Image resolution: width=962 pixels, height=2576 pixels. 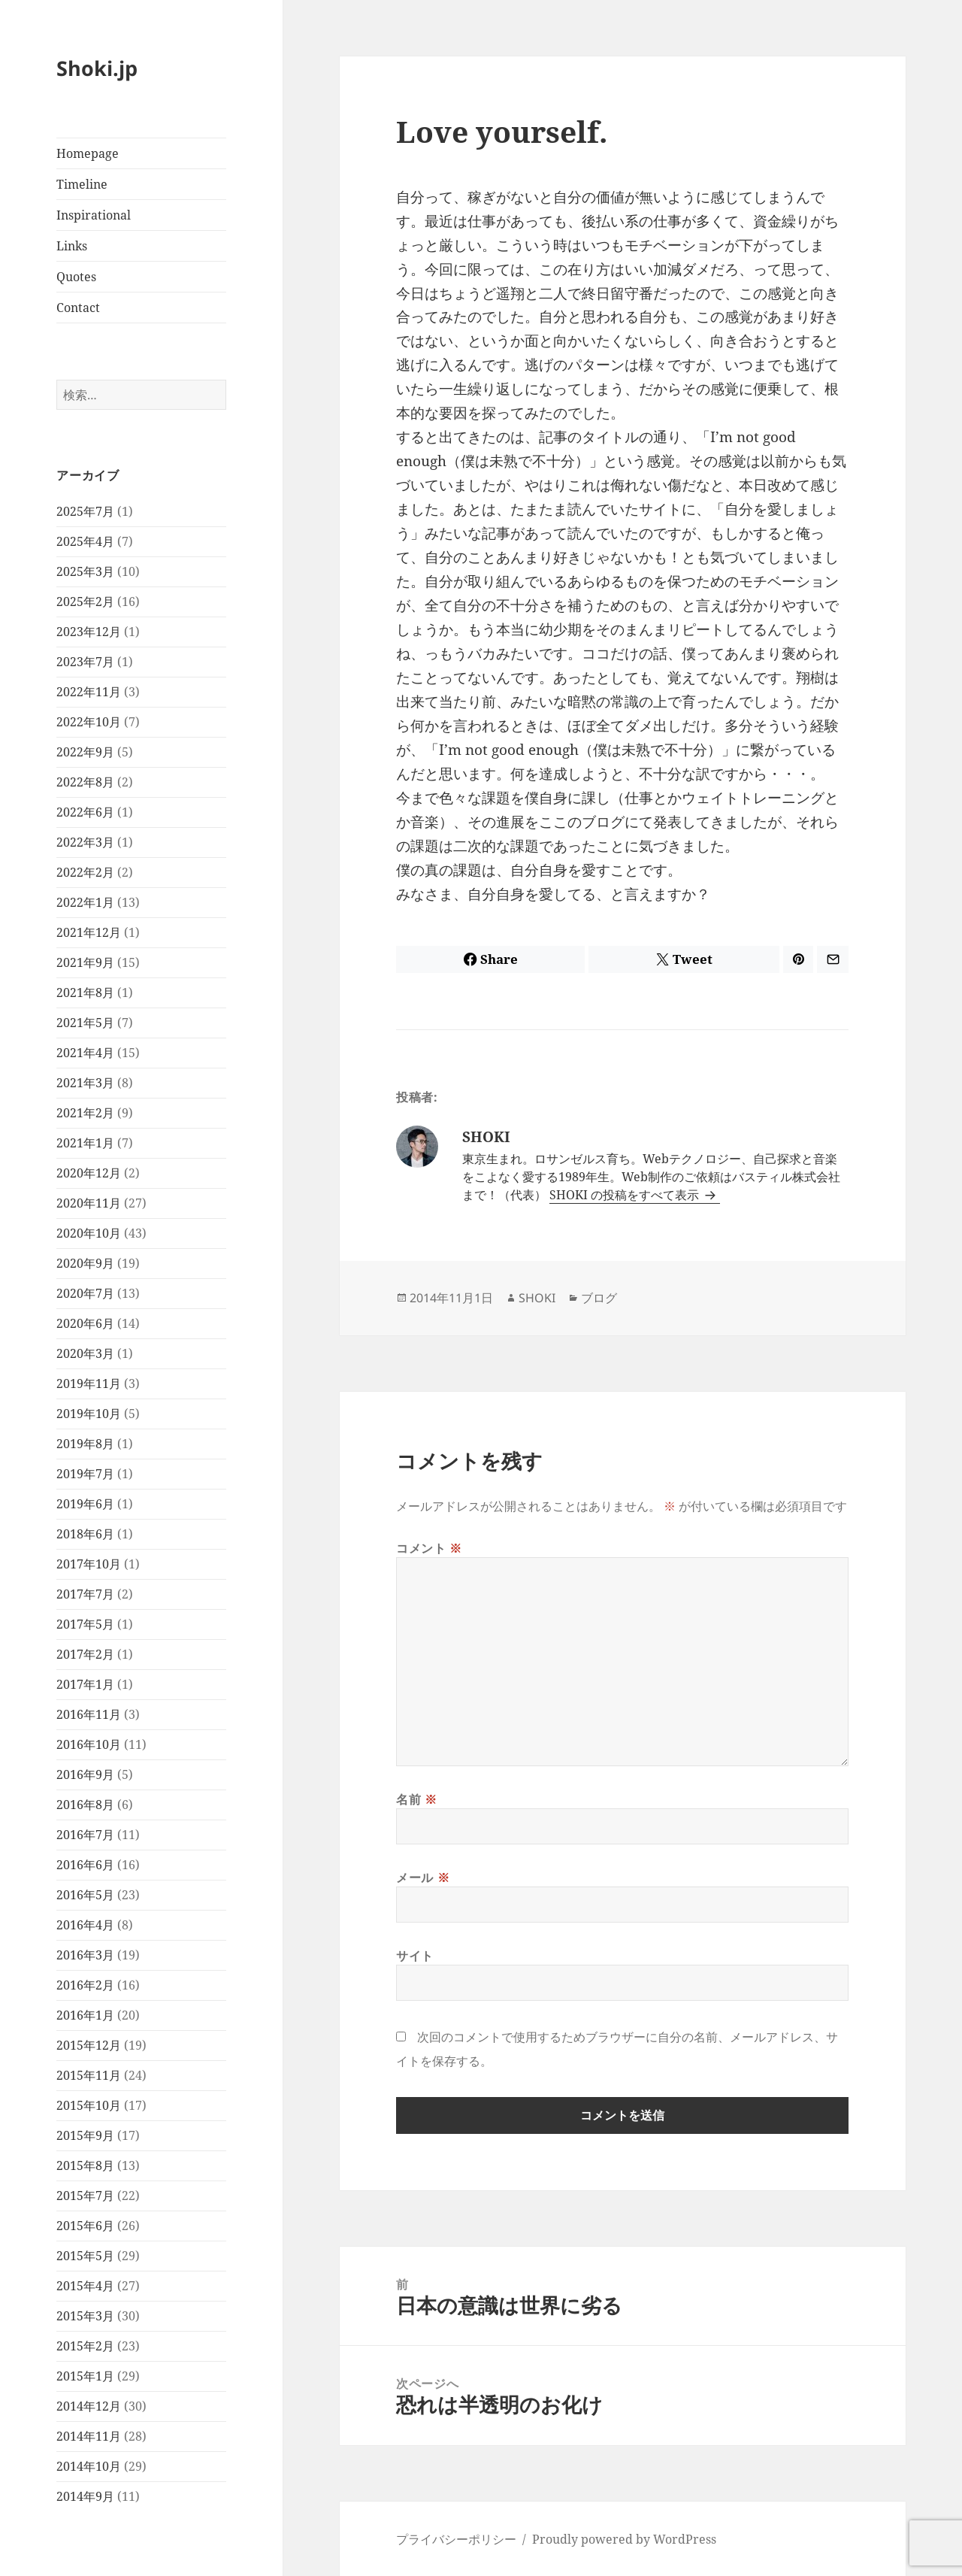 I want to click on 2020年12月, so click(x=88, y=1173).